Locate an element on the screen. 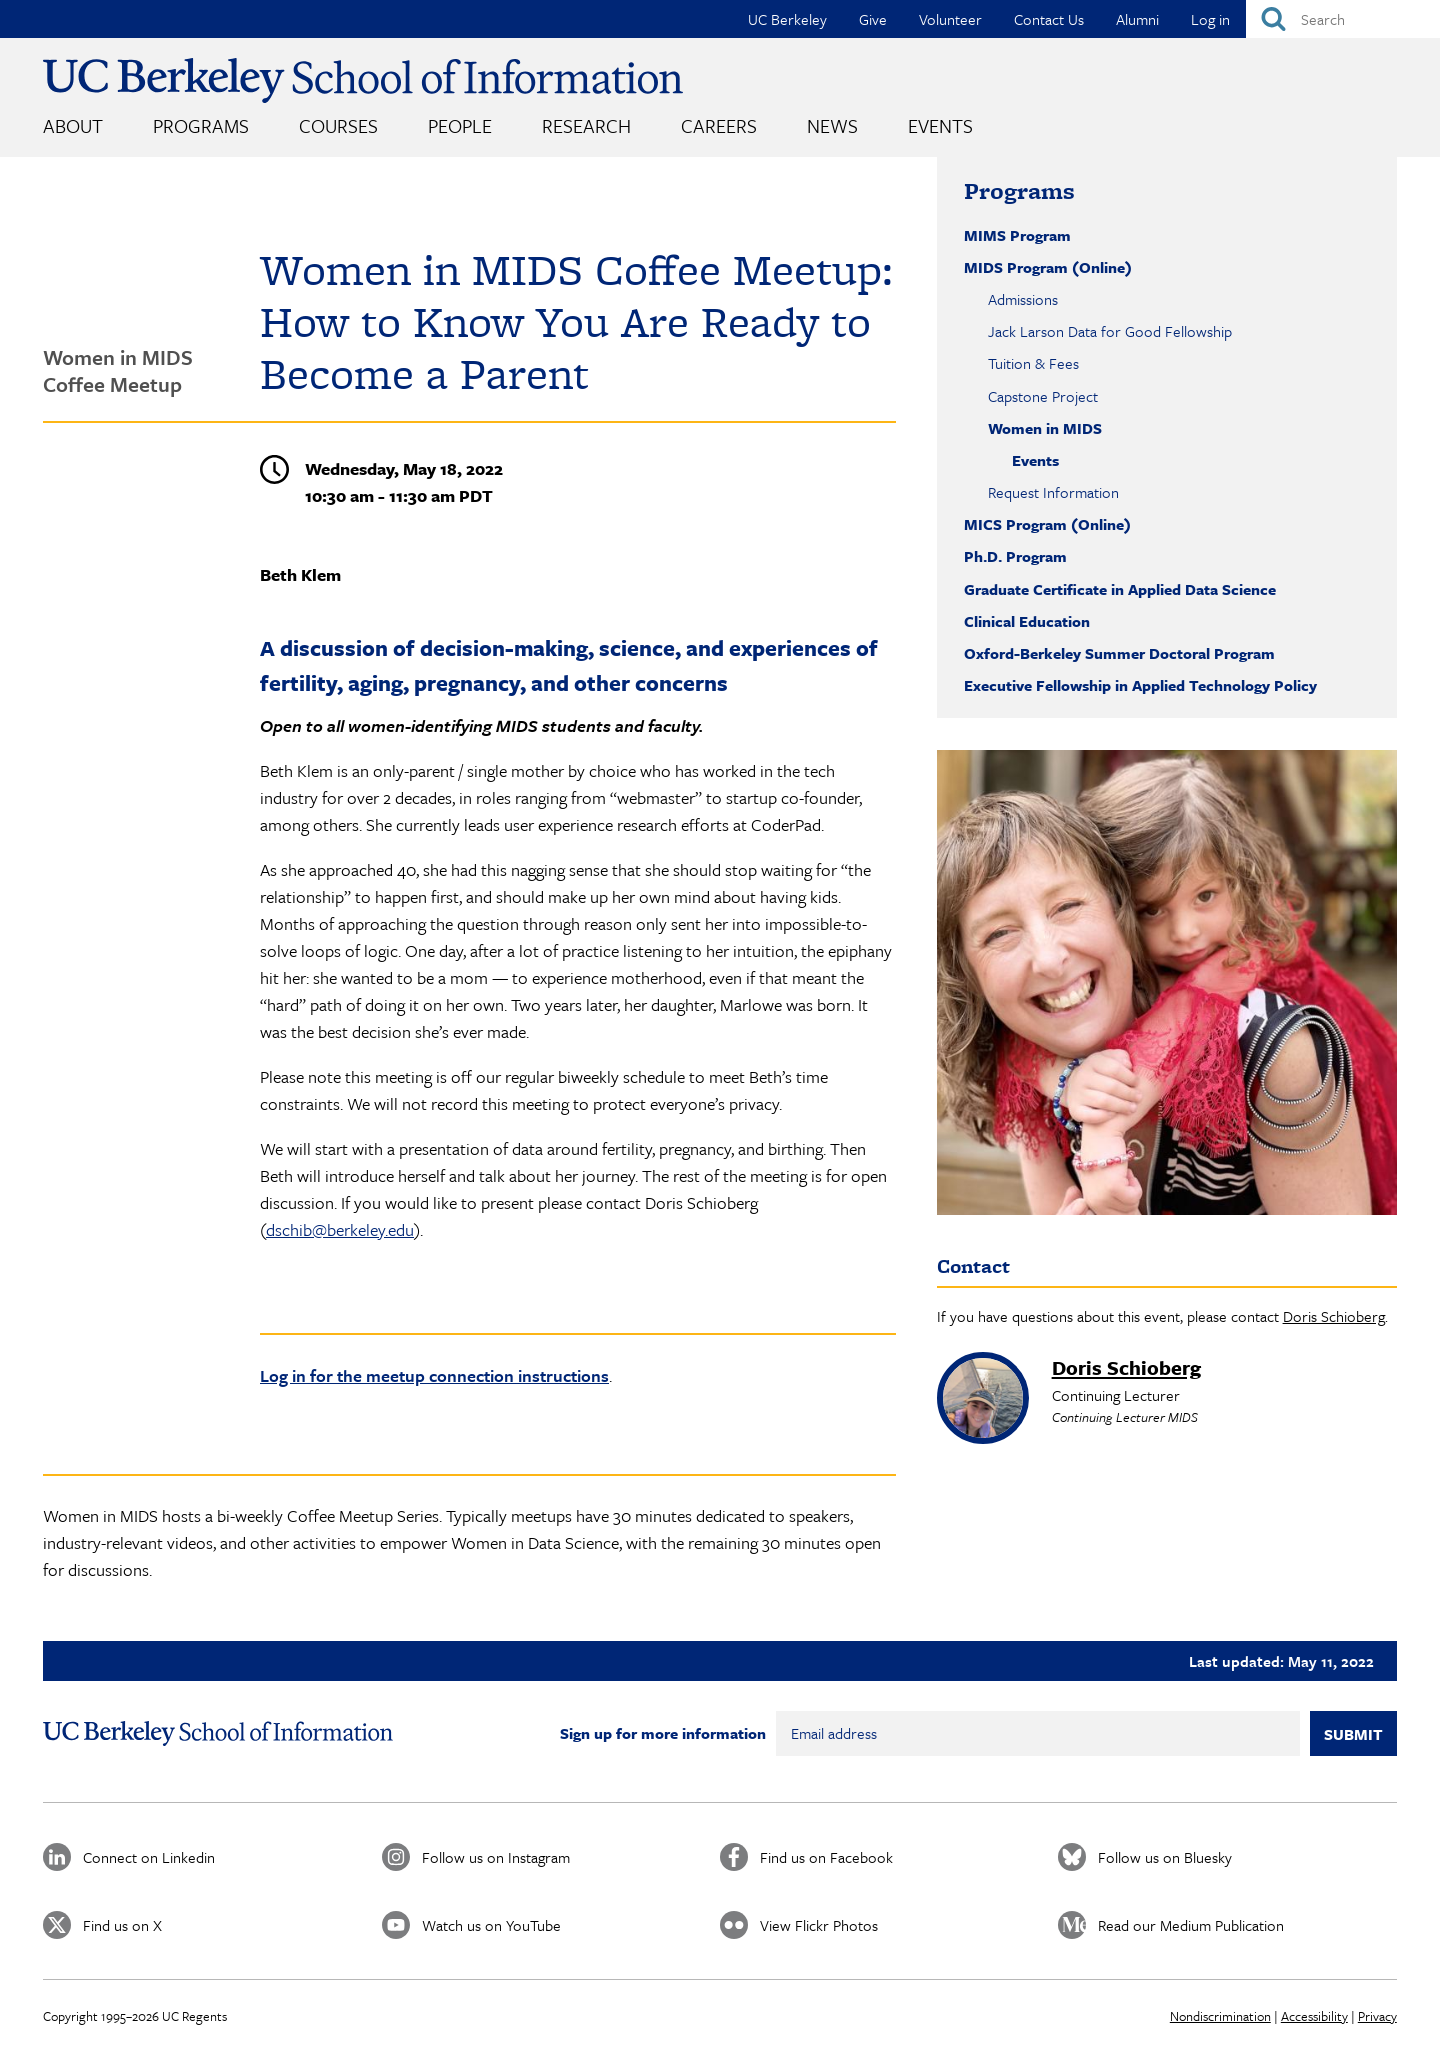  Accessibility is located at coordinates (1314, 2016).